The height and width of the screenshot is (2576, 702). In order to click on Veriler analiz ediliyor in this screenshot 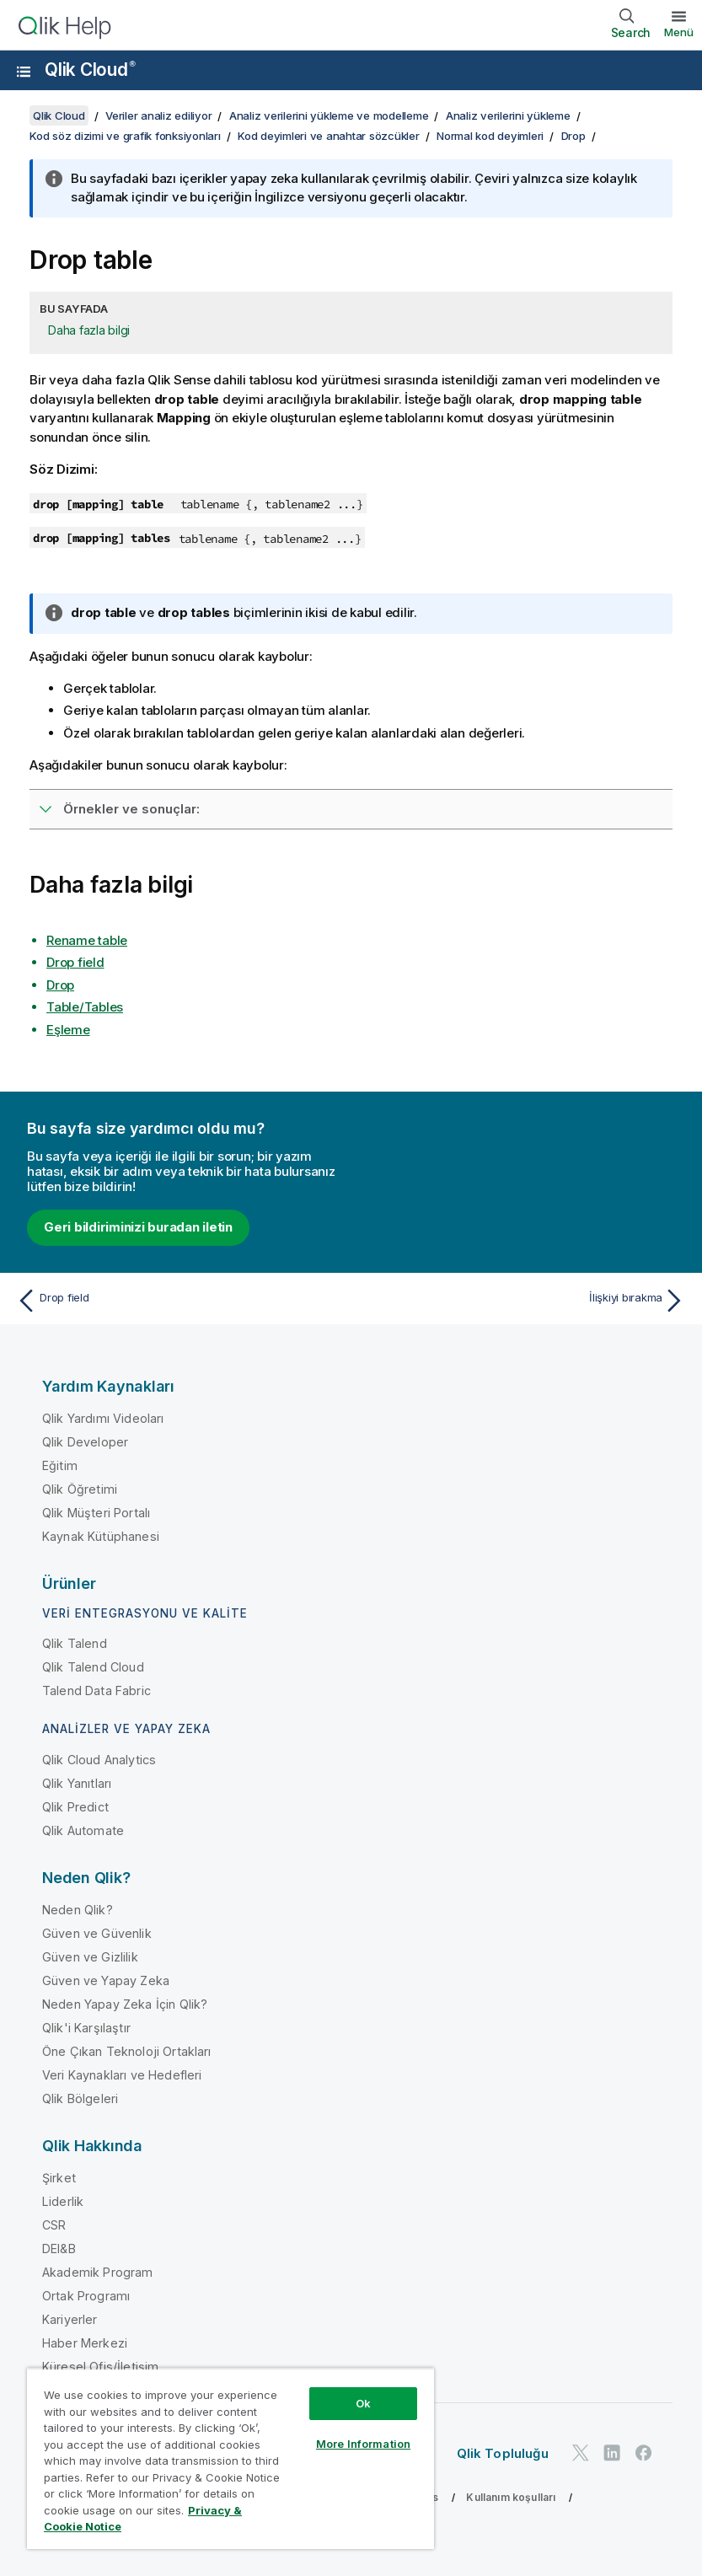, I will do `click(158, 115)`.